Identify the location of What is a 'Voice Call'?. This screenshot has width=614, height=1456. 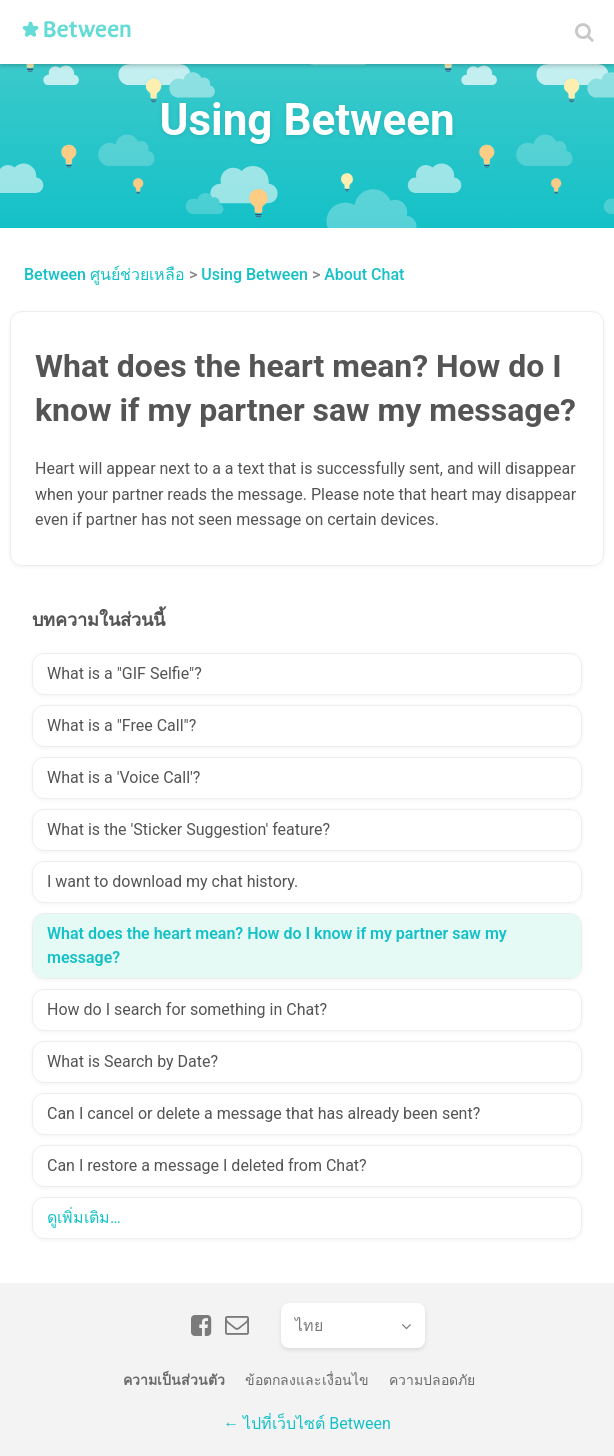
(123, 777).